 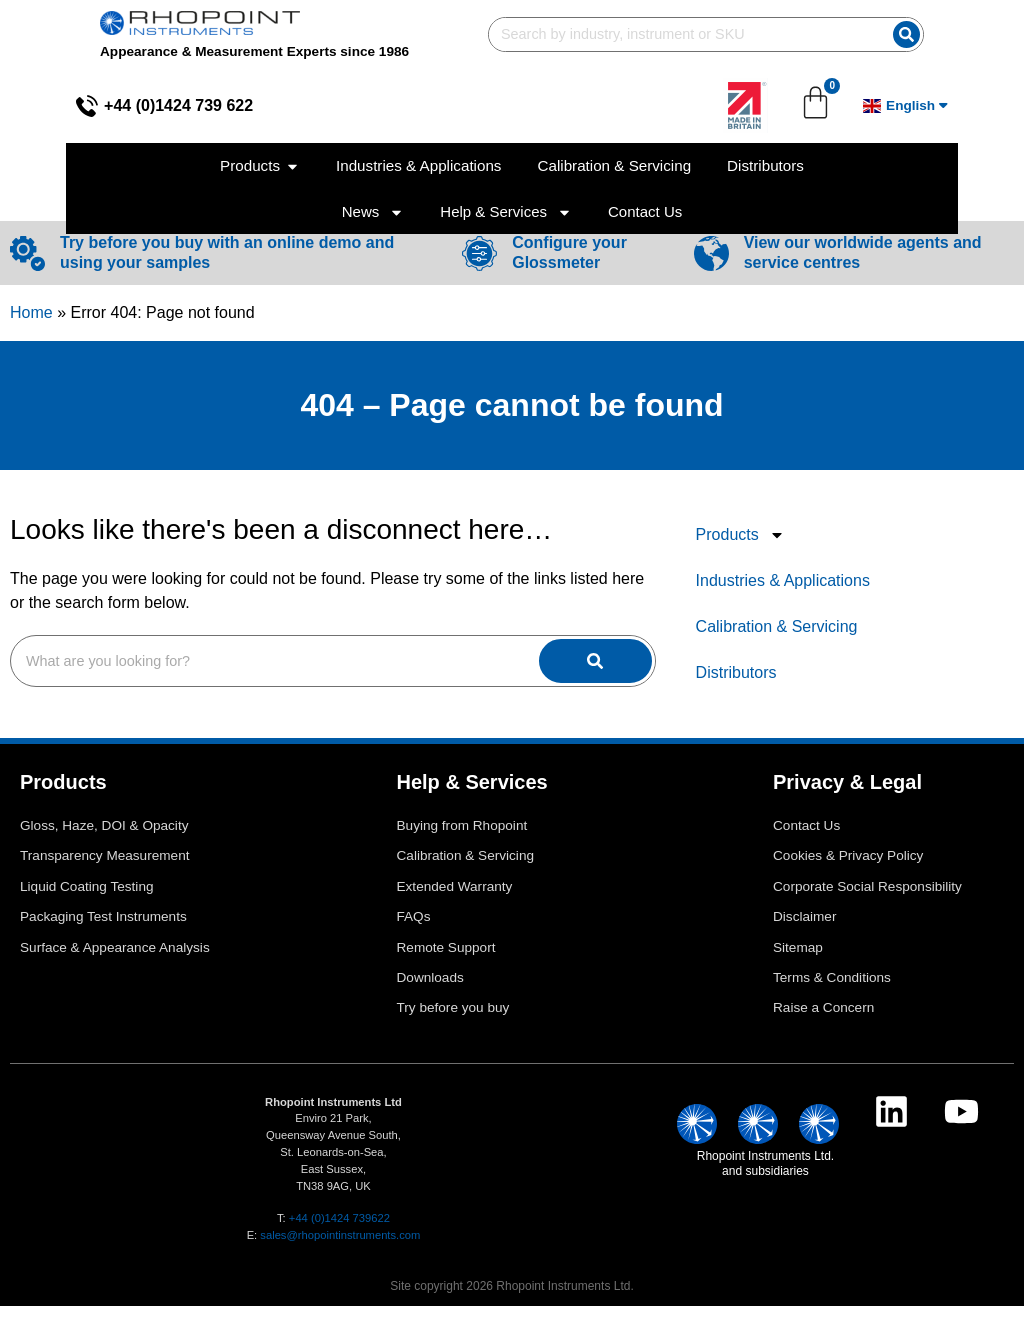 What do you see at coordinates (414, 929) in the screenshot?
I see `FAQs` at bounding box center [414, 929].